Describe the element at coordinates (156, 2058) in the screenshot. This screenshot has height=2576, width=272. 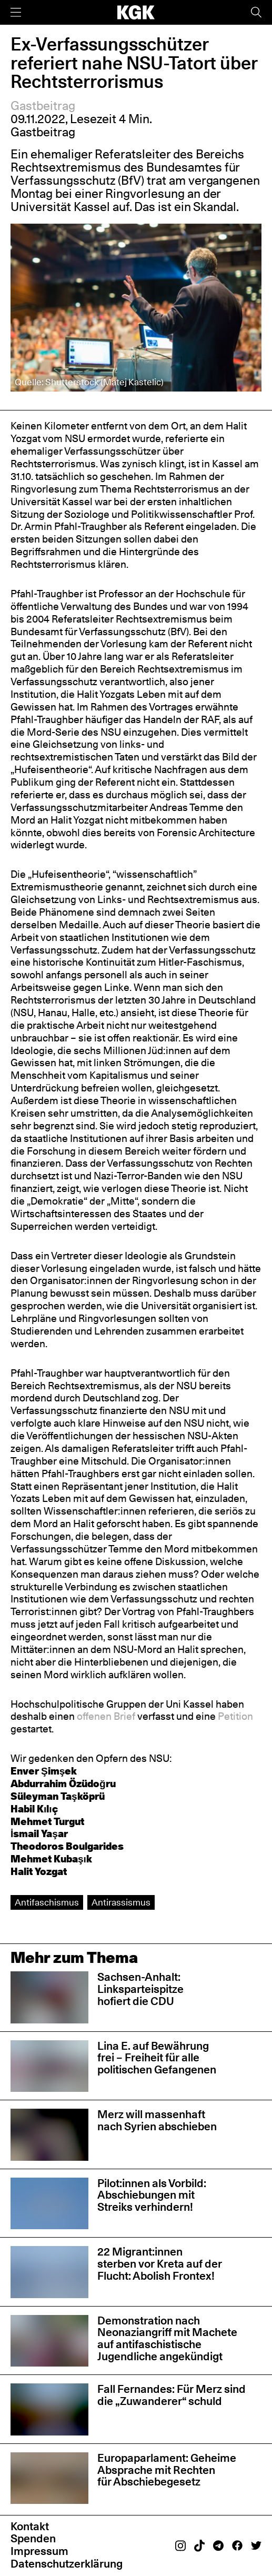
I see `Lina E. auf Bewährung frei – Freiheit für alle politischen Gefangenen` at that location.